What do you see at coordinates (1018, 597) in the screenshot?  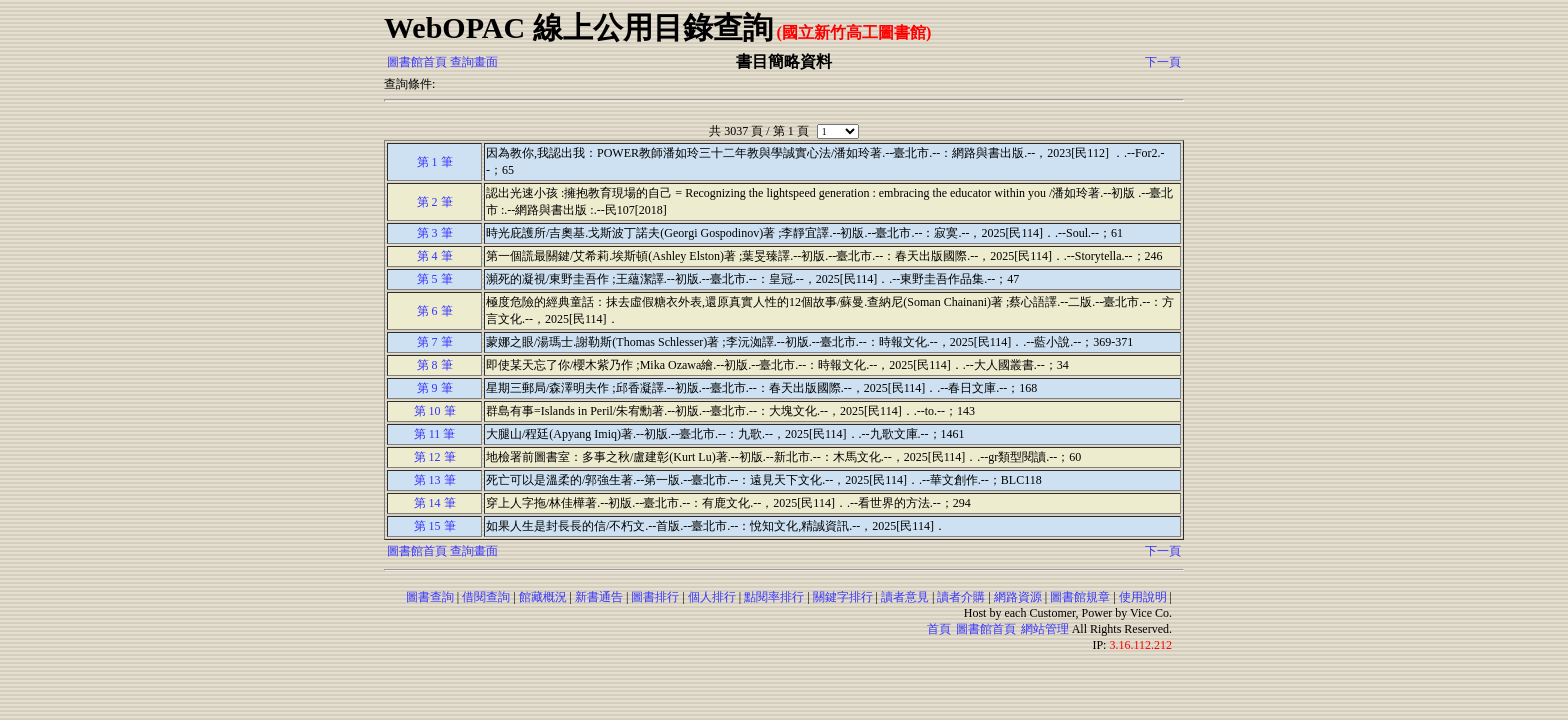 I see `網路資源` at bounding box center [1018, 597].